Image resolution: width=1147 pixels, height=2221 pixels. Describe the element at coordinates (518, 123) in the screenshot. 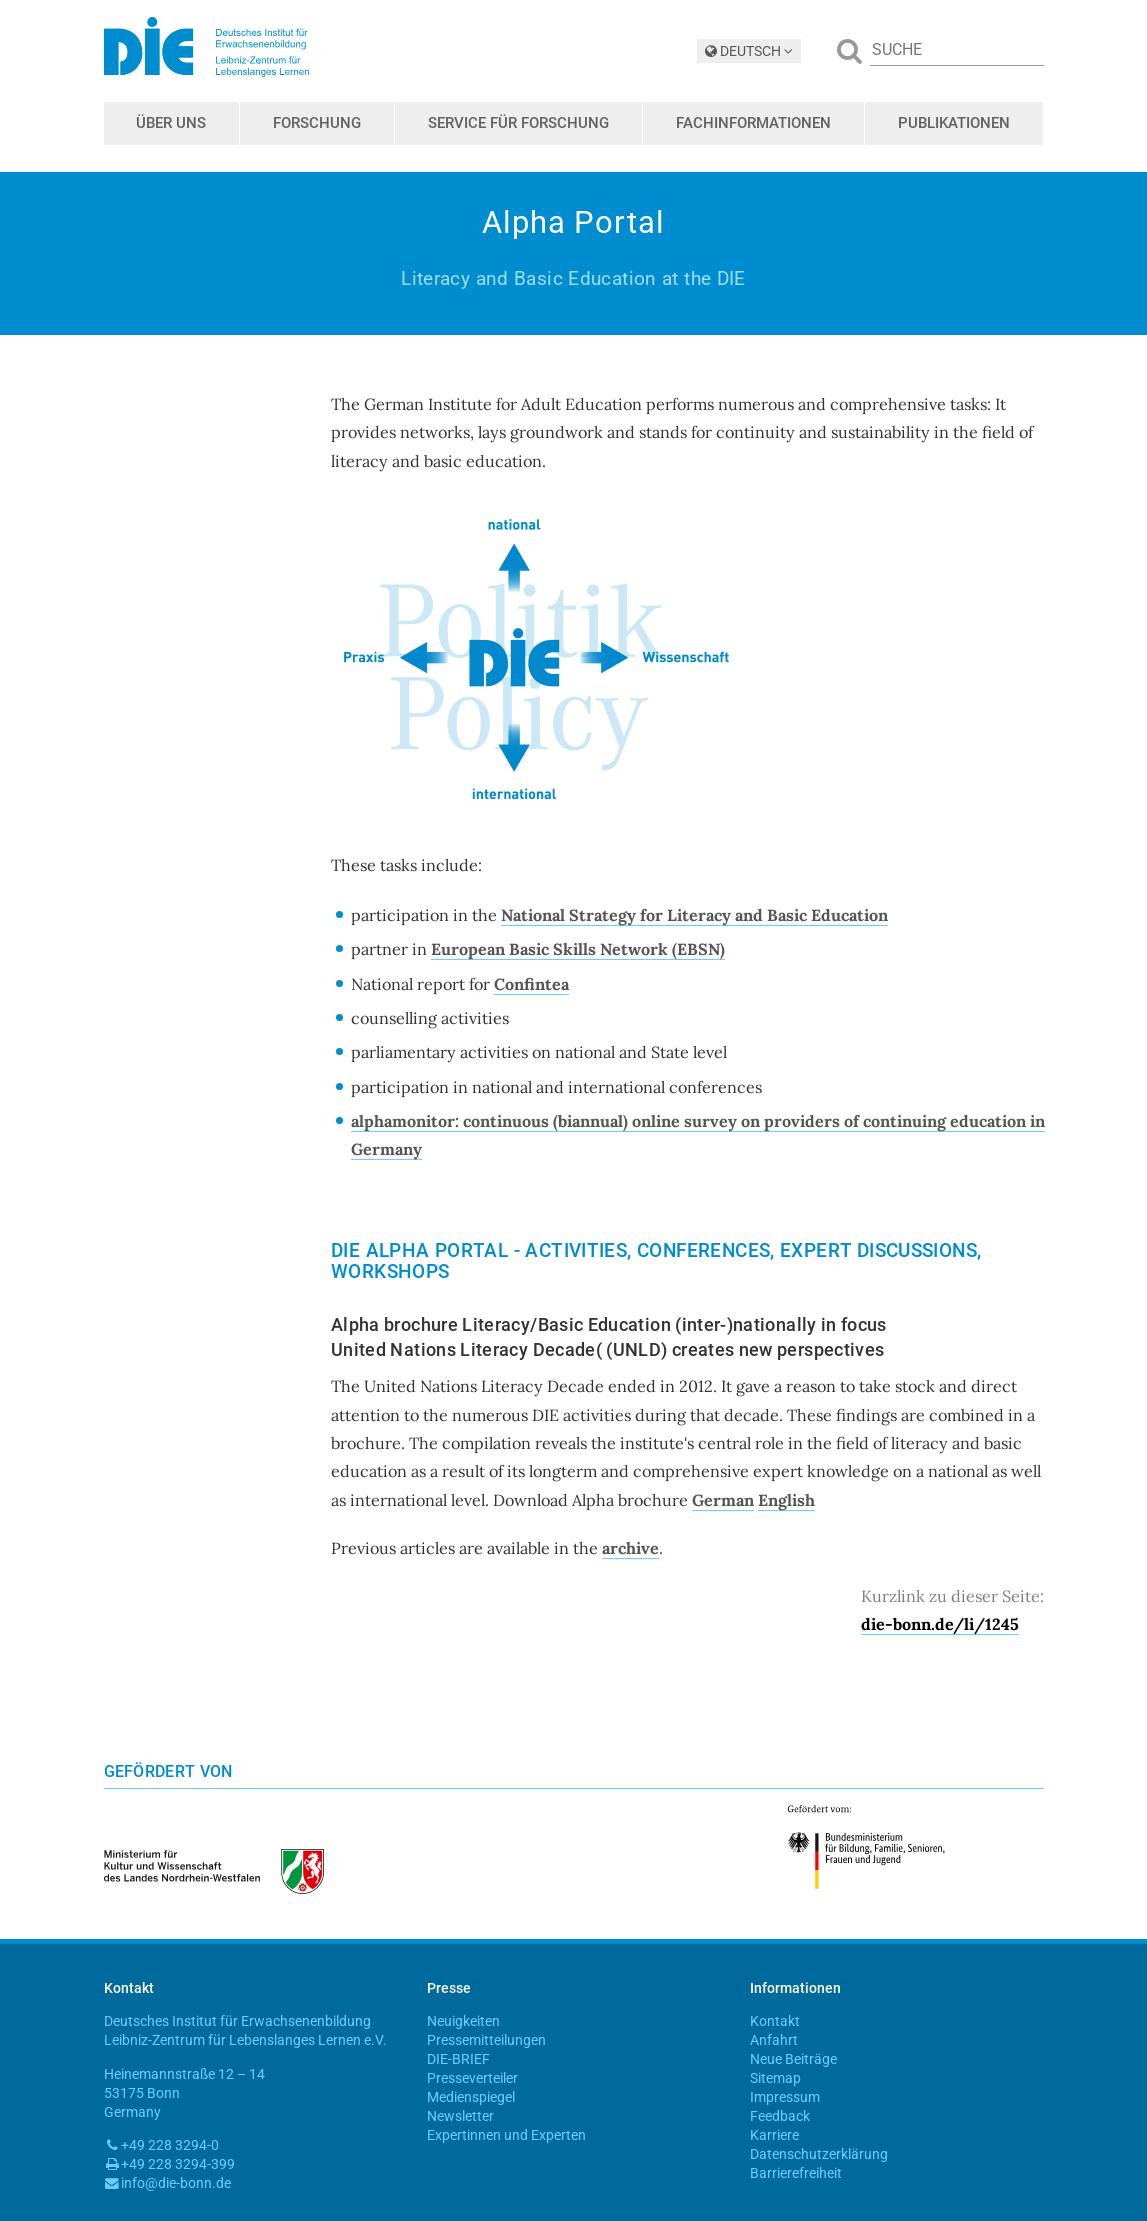

I see `Service für Forschung` at that location.